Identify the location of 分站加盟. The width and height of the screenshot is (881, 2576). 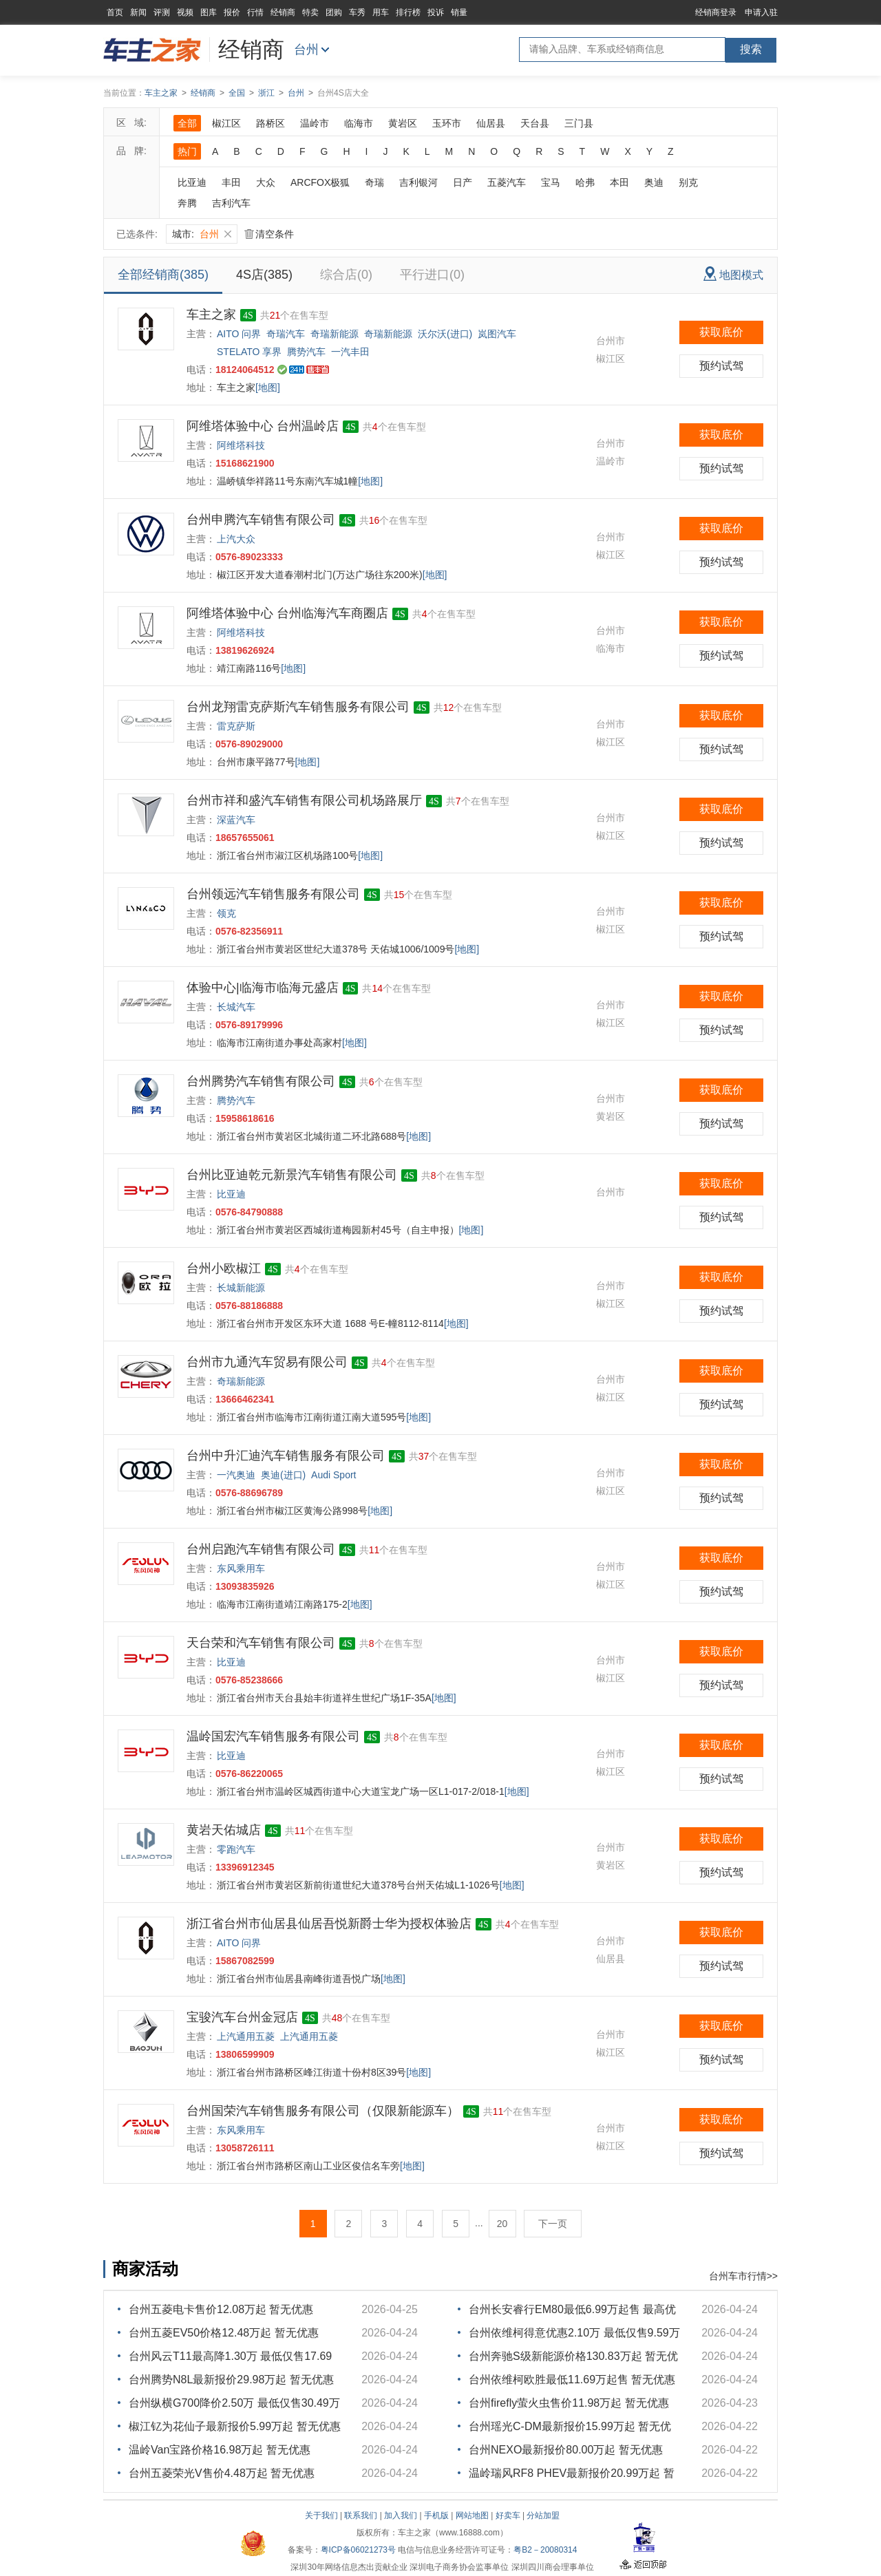
(543, 2515).